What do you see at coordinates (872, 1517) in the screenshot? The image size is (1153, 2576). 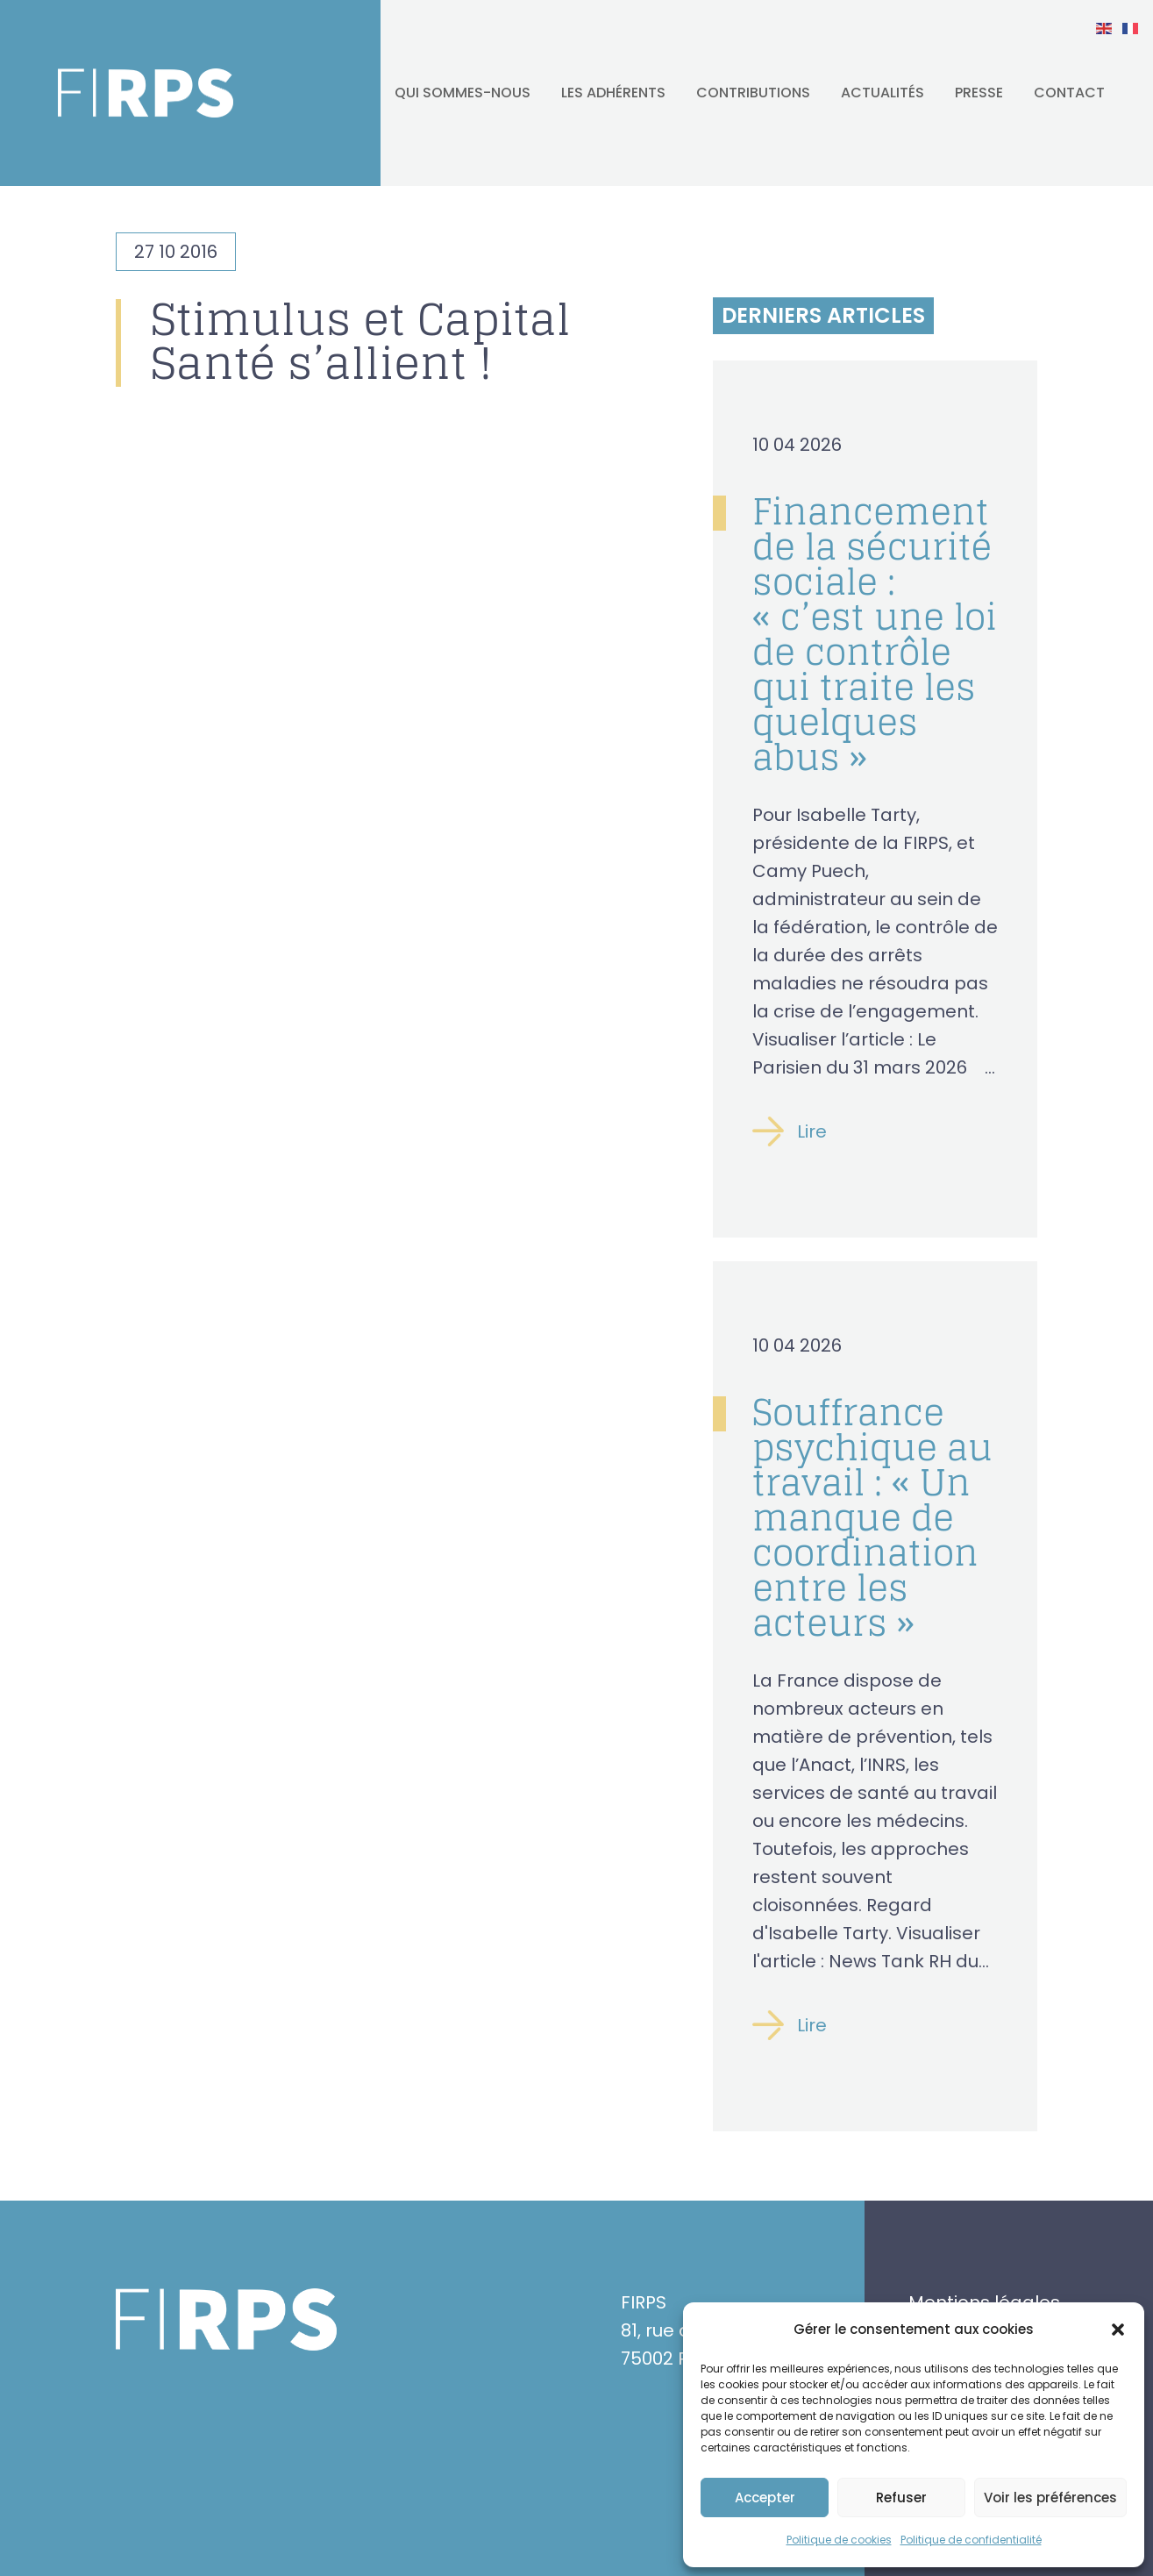 I see `Souffrance psychique au travail : « Un manque de coordination entre les acteurs »` at bounding box center [872, 1517].